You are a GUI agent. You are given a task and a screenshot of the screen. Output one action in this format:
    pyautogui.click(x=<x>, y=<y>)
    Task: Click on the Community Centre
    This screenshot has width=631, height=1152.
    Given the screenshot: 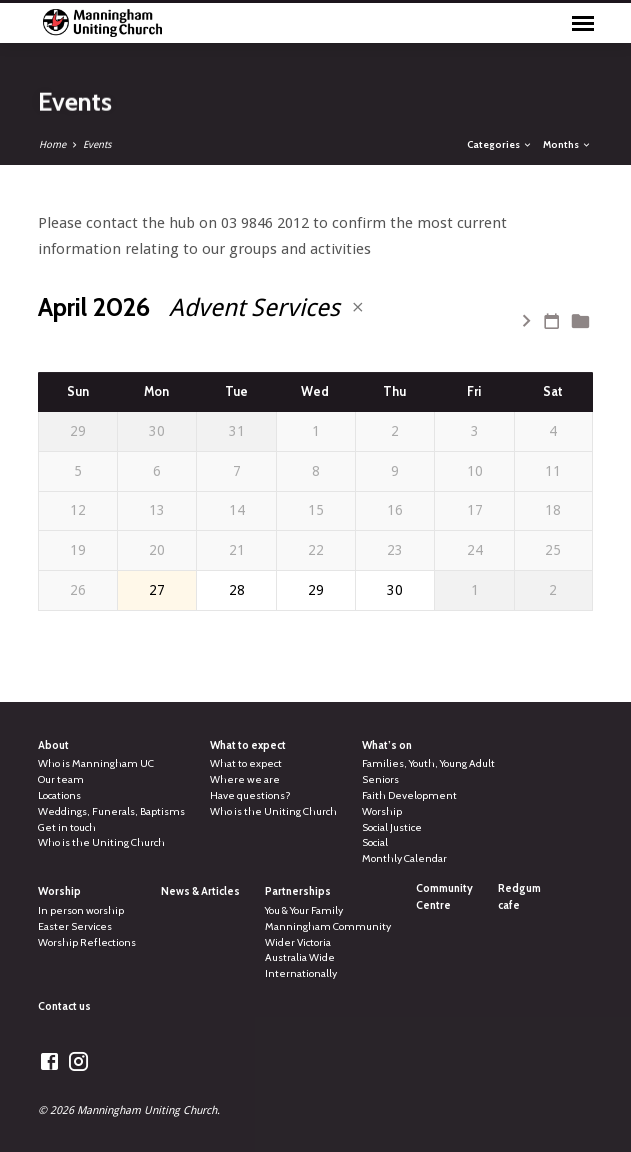 What is the action you would take?
    pyautogui.click(x=444, y=896)
    